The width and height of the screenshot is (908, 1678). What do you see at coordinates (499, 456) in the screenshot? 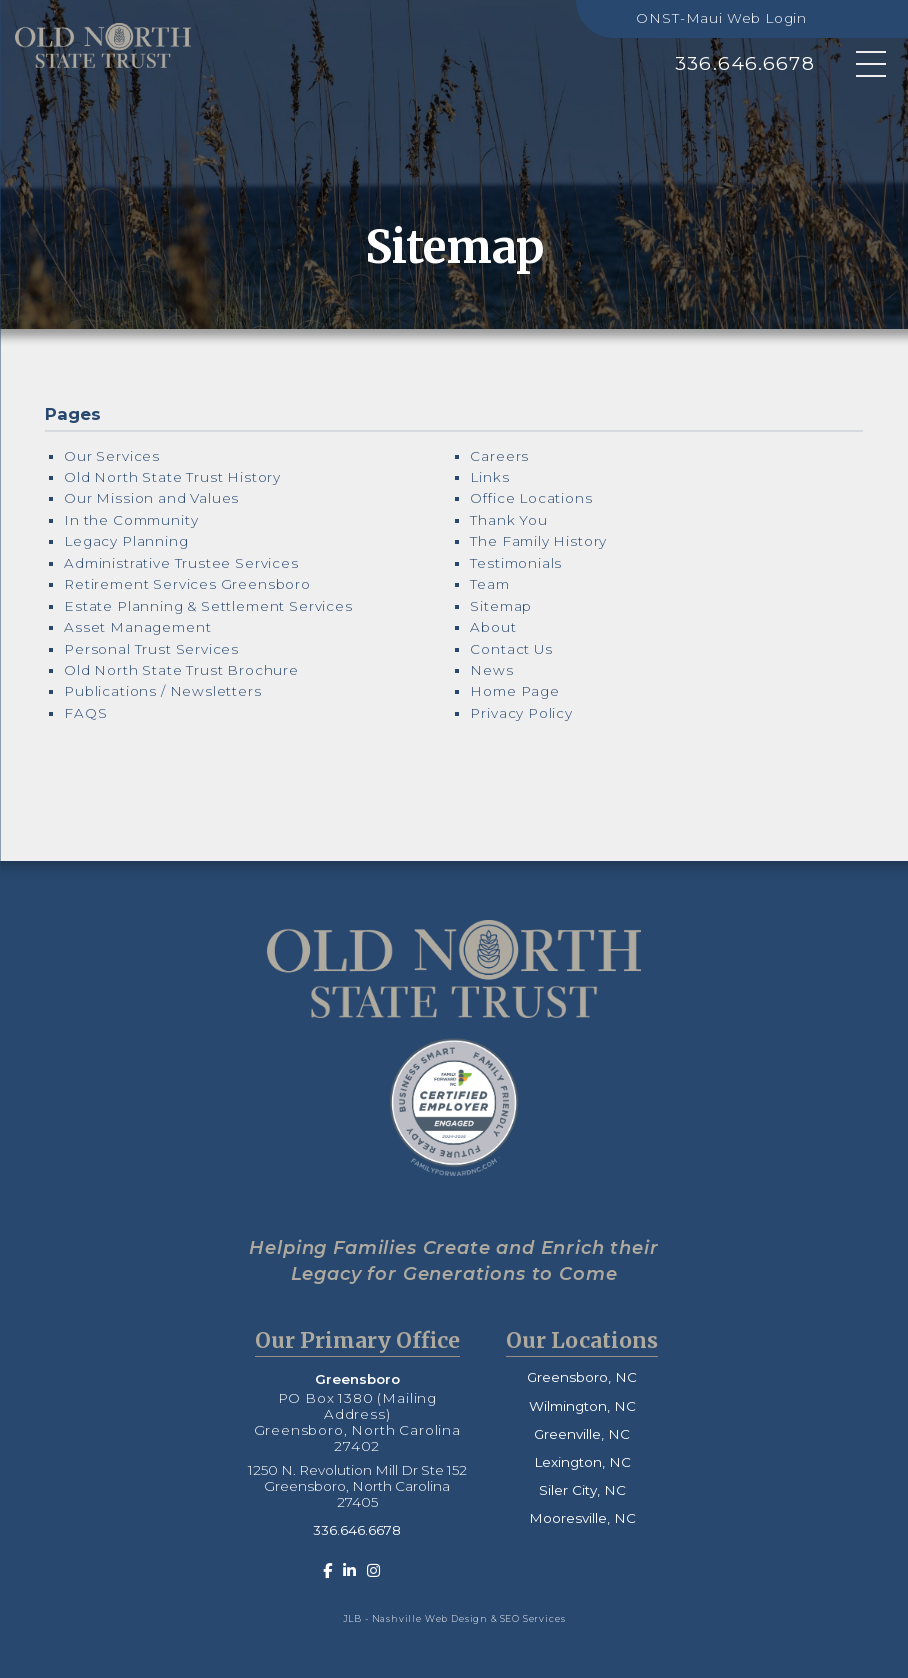
I see `Careers` at bounding box center [499, 456].